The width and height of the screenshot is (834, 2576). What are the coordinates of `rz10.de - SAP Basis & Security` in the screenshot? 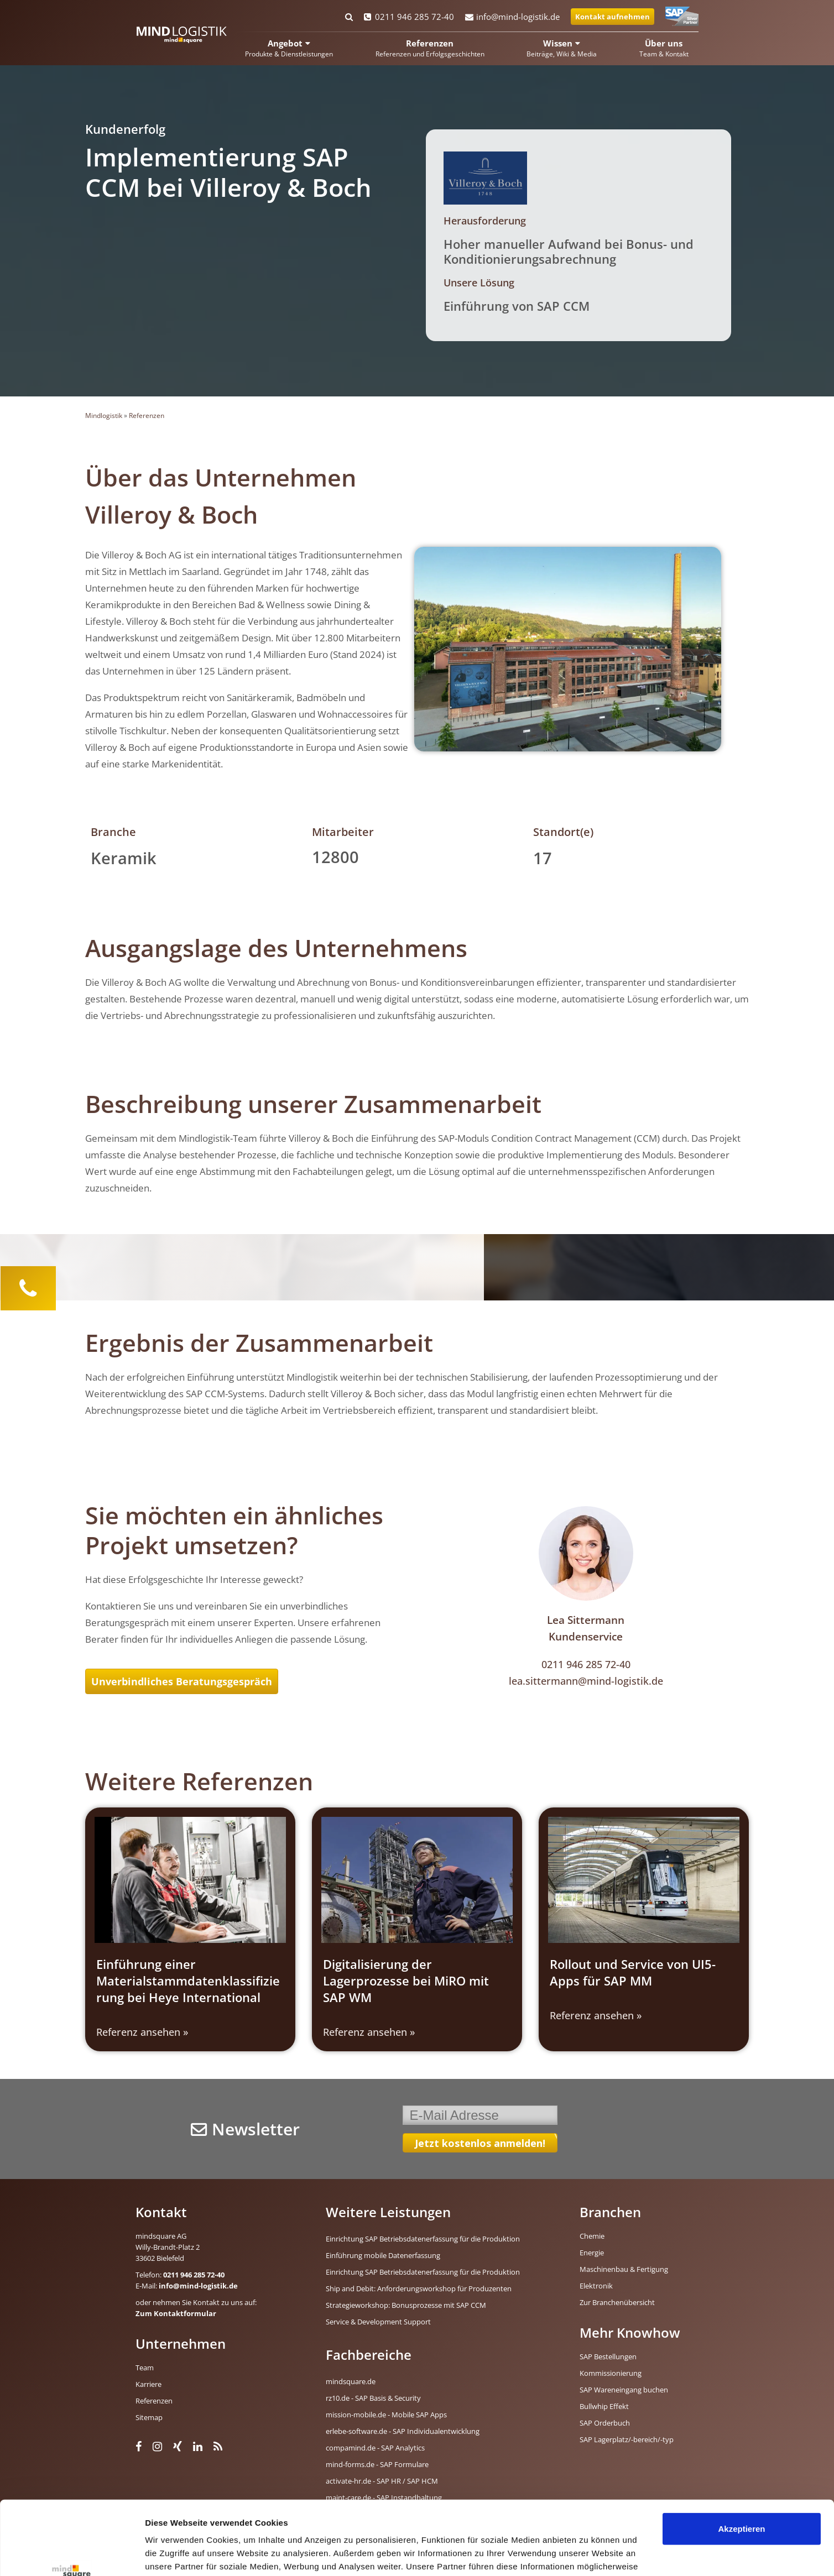 It's located at (373, 2398).